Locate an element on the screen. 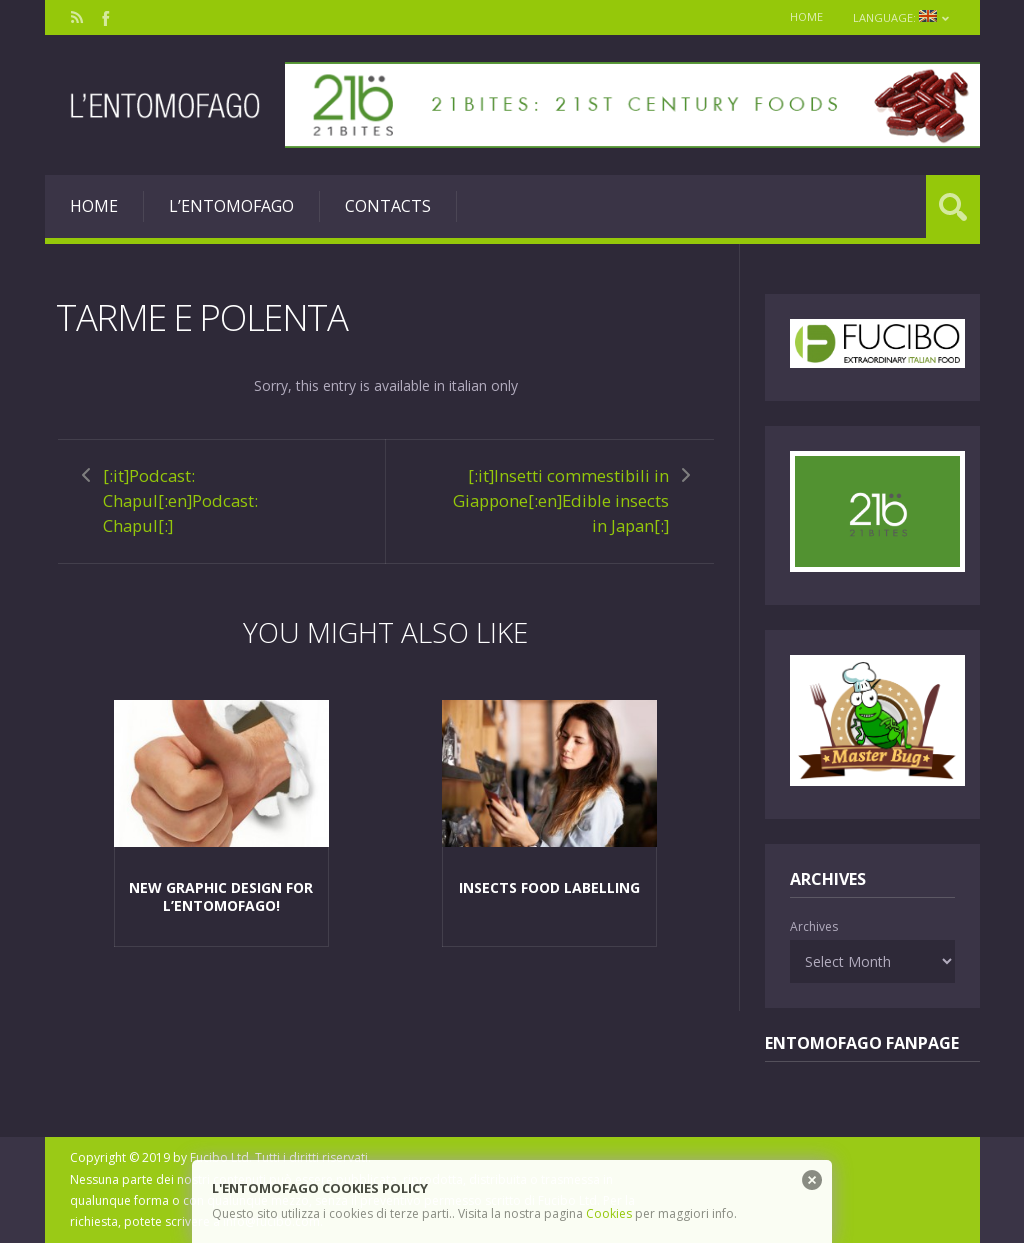 This screenshot has height=1243, width=1024. New graphic design for L’Entomofago! is located at coordinates (221, 896).